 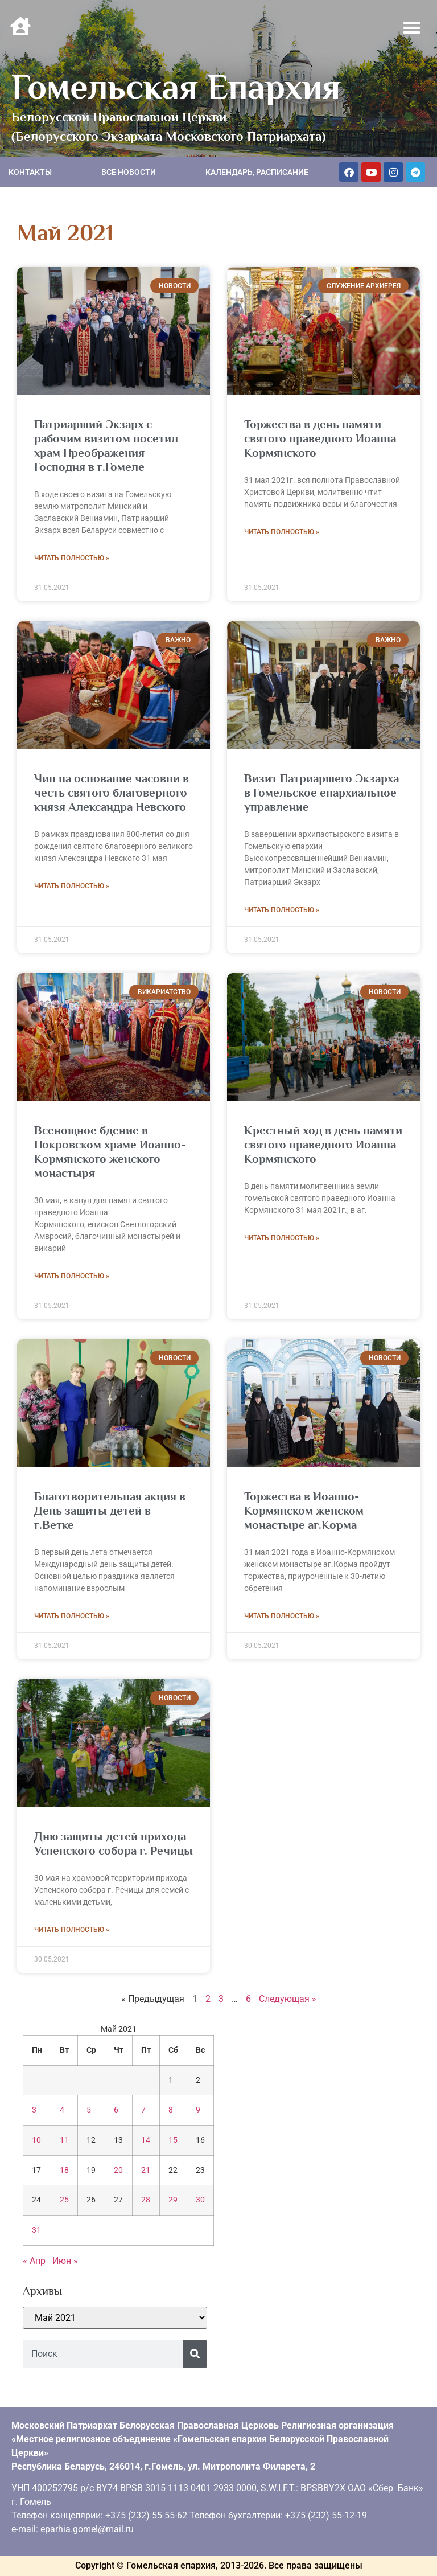 I want to click on Июн », so click(x=65, y=2260).